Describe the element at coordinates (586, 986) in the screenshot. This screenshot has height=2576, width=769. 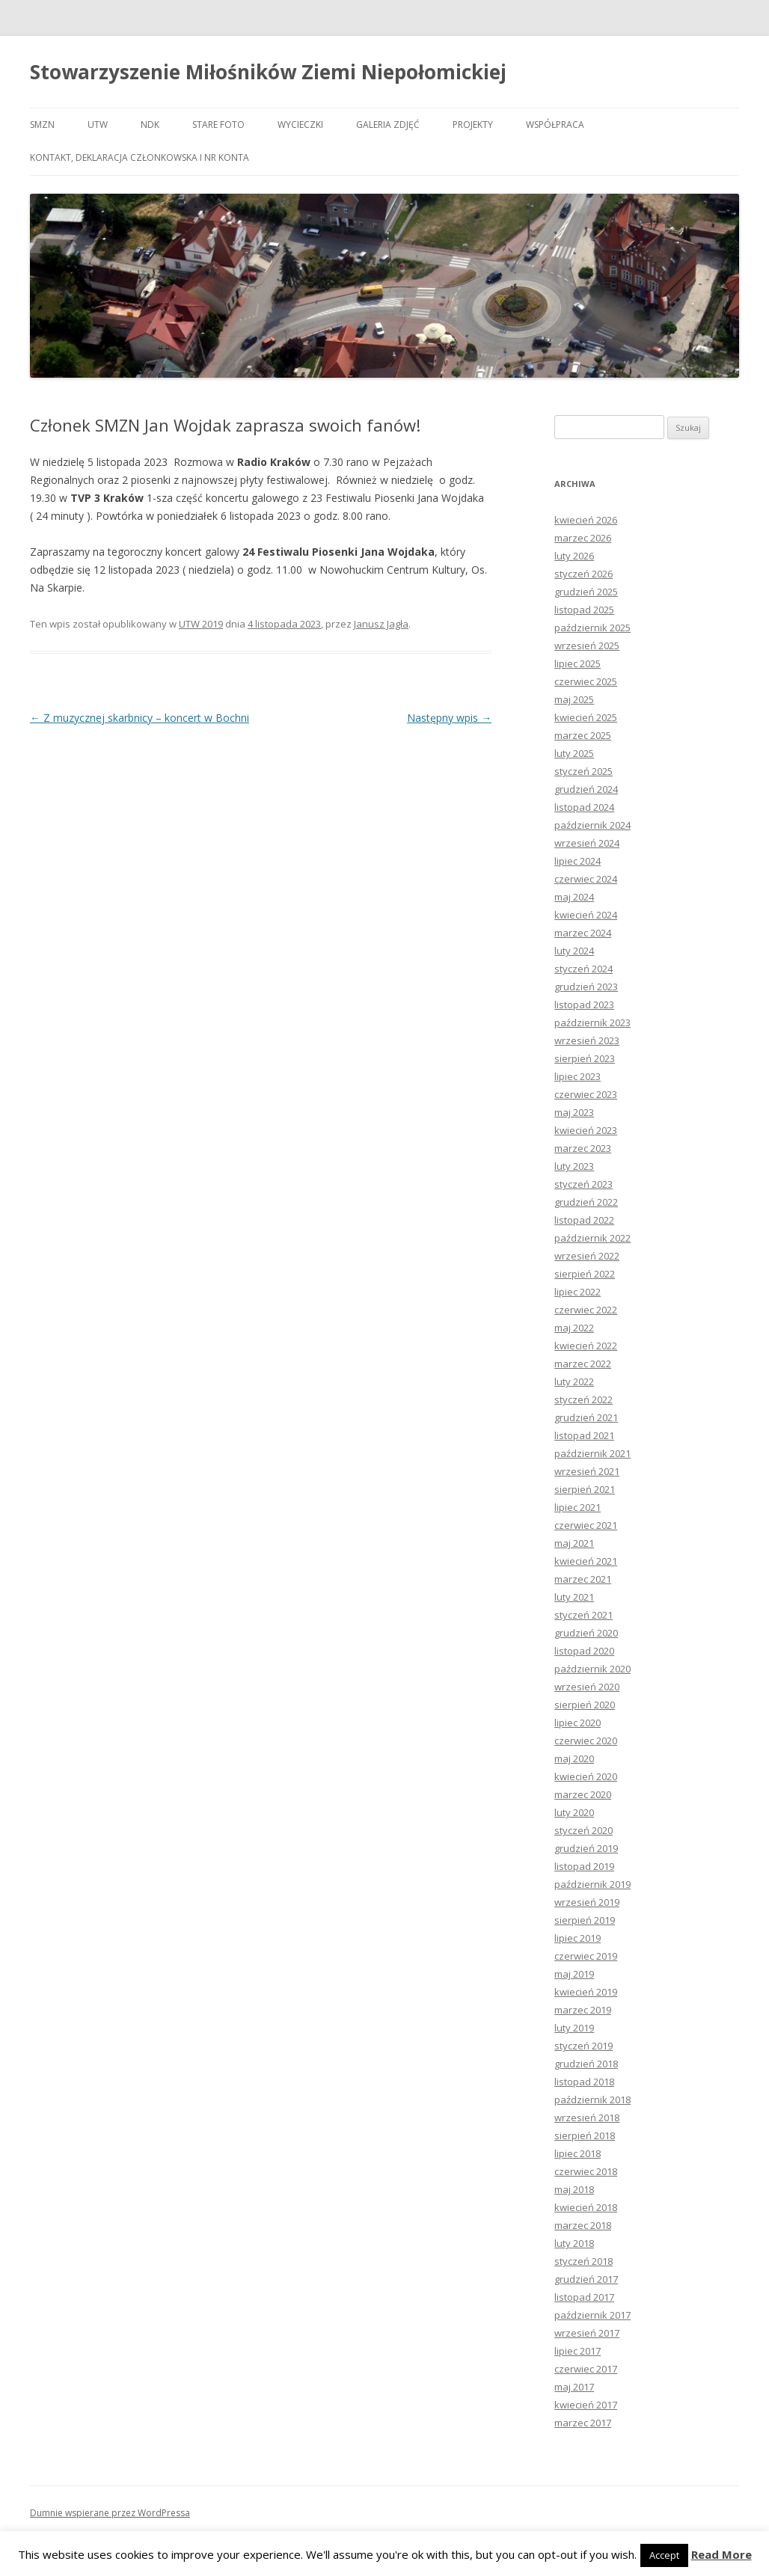
I see `grudzień 2023` at that location.